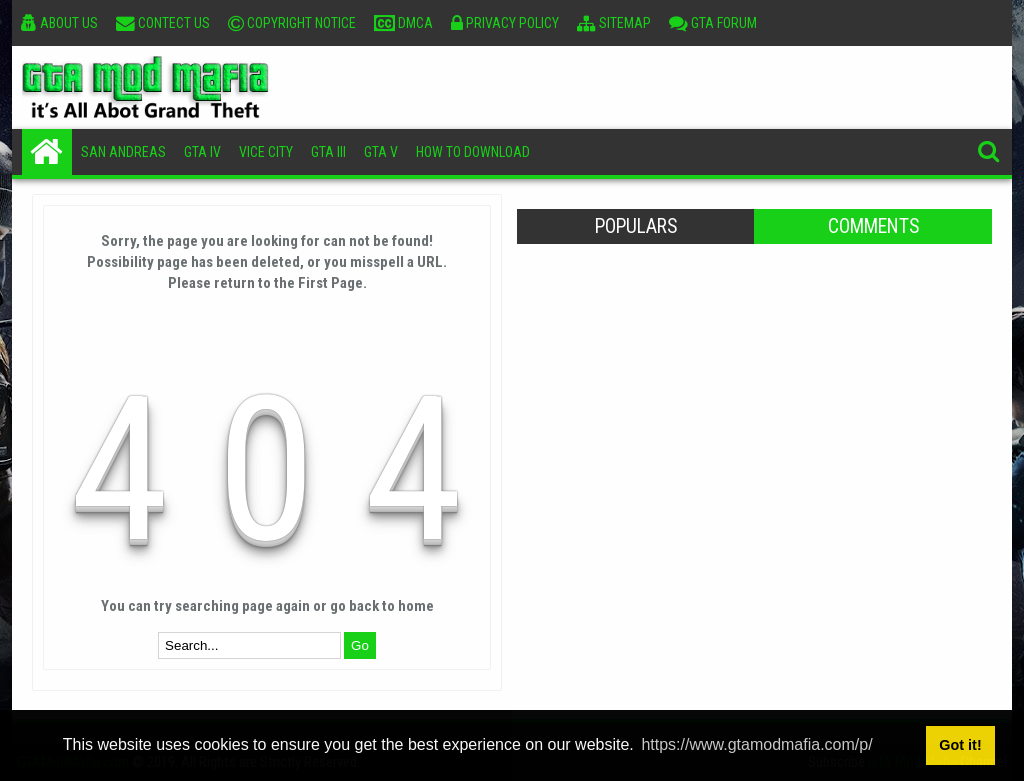 This screenshot has width=1024, height=781. I want to click on GTA Forum, so click(713, 23).